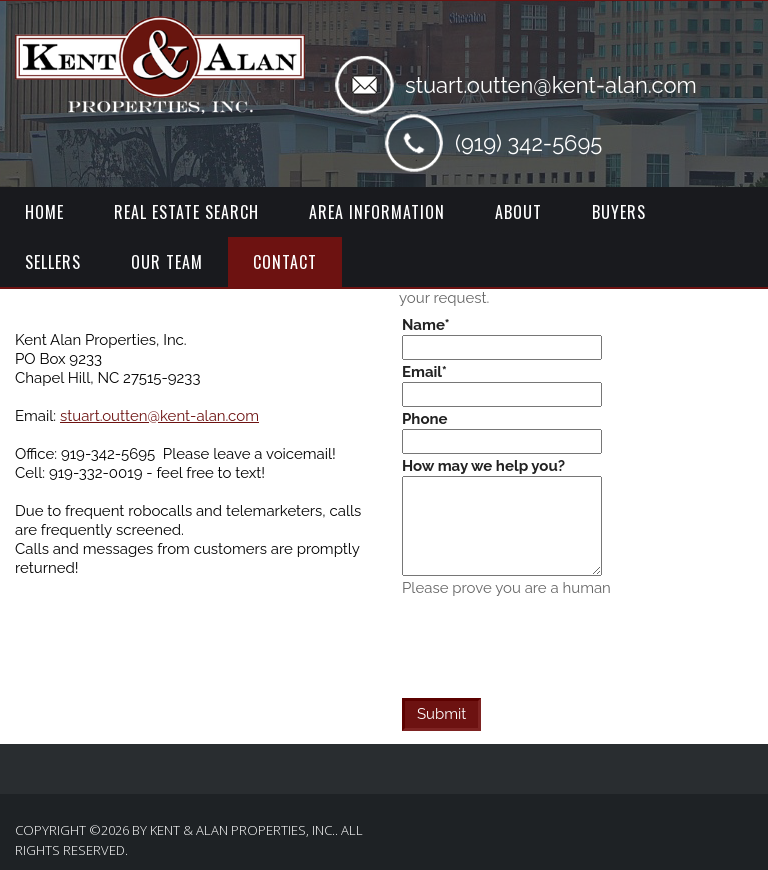 Image resolution: width=768 pixels, height=870 pixels. I want to click on stuart.outten@kent-alan.com, so click(551, 85).